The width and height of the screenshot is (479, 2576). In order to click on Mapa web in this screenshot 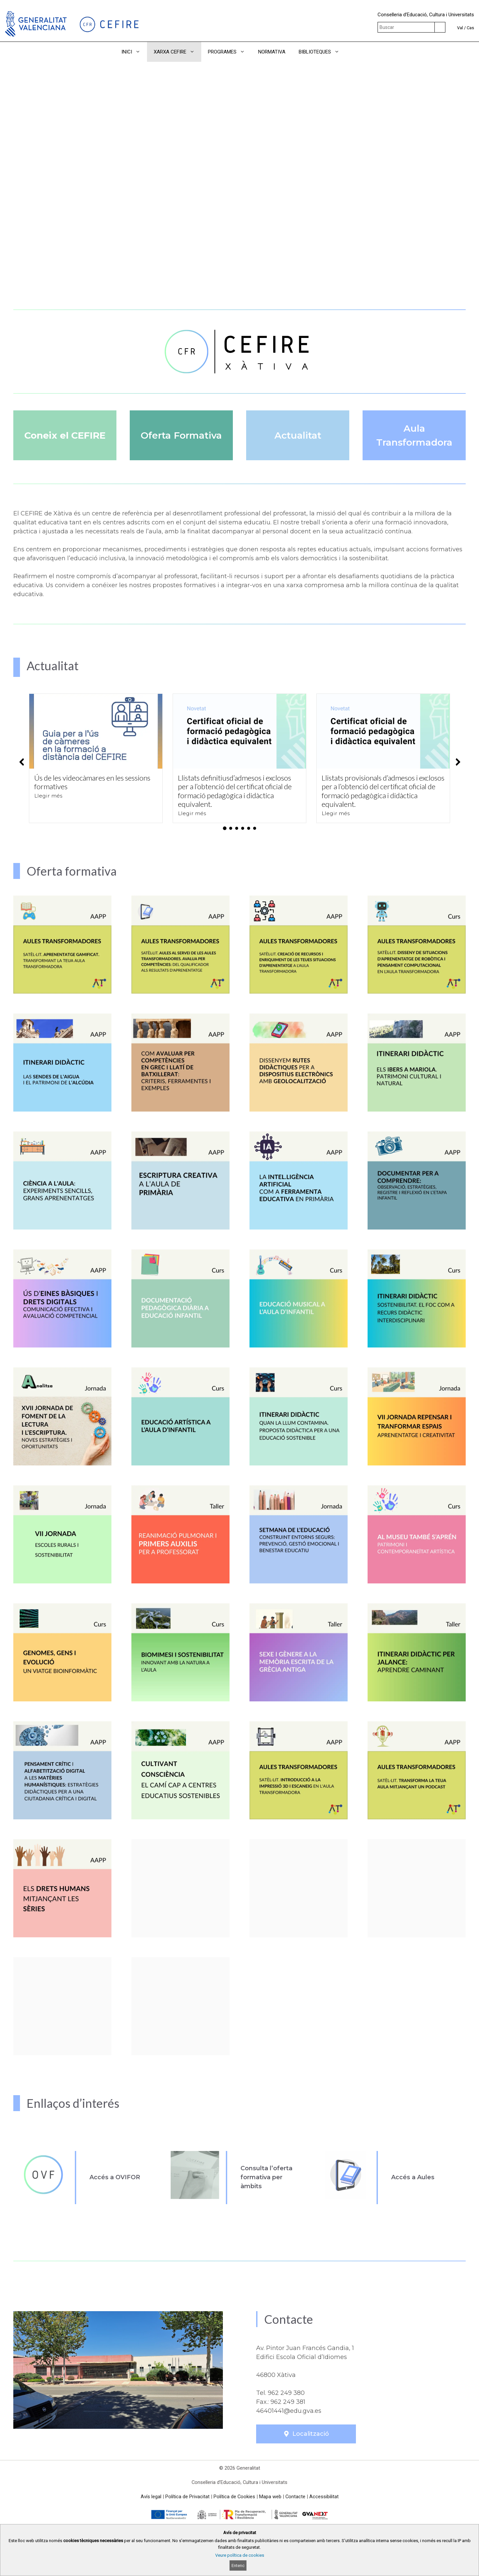, I will do `click(270, 2497)`.